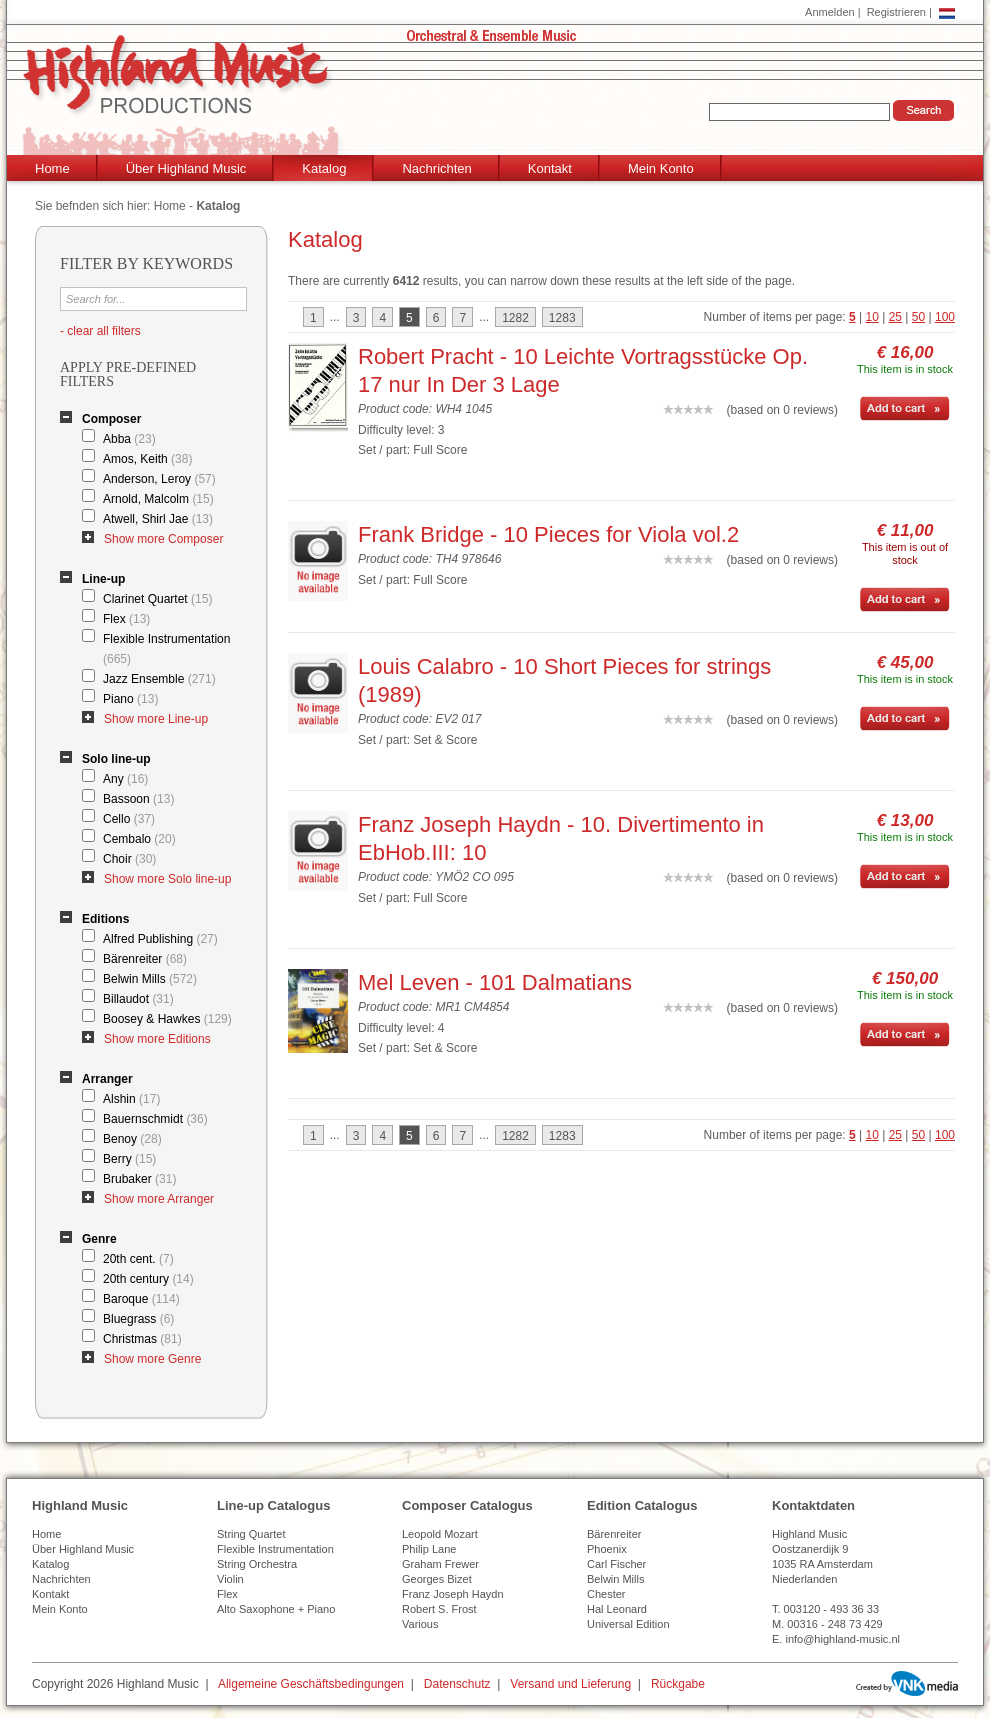 The height and width of the screenshot is (1718, 990). Describe the element at coordinates (918, 317) in the screenshot. I see `50` at that location.